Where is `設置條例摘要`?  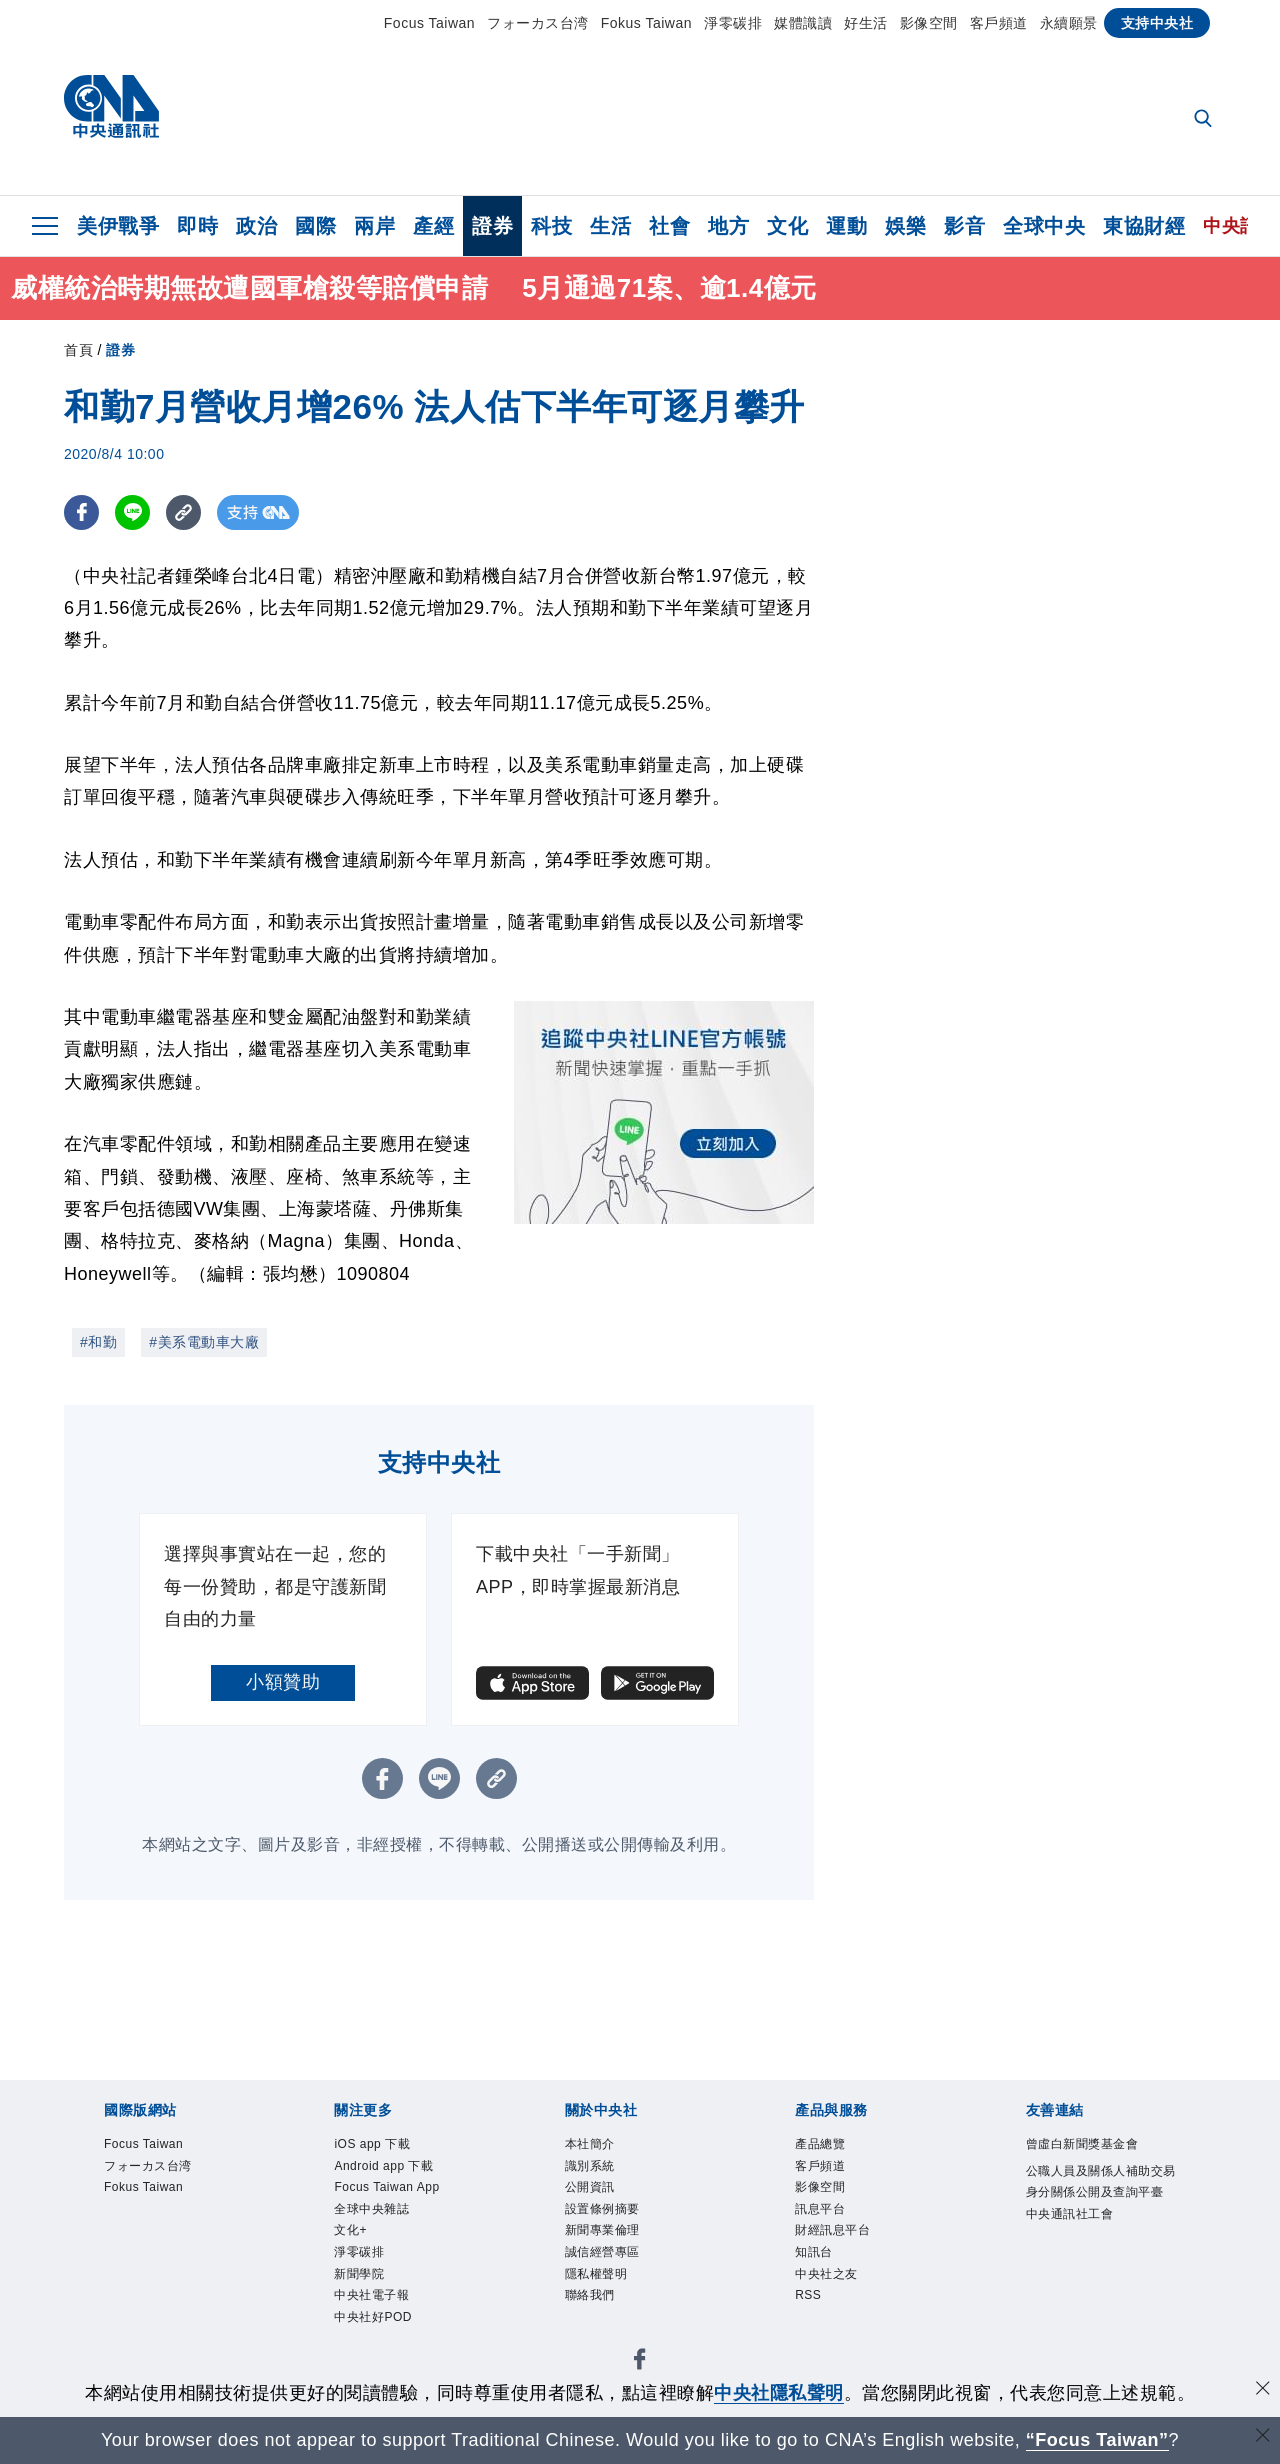
設置條例摘要 is located at coordinates (620, 2228).